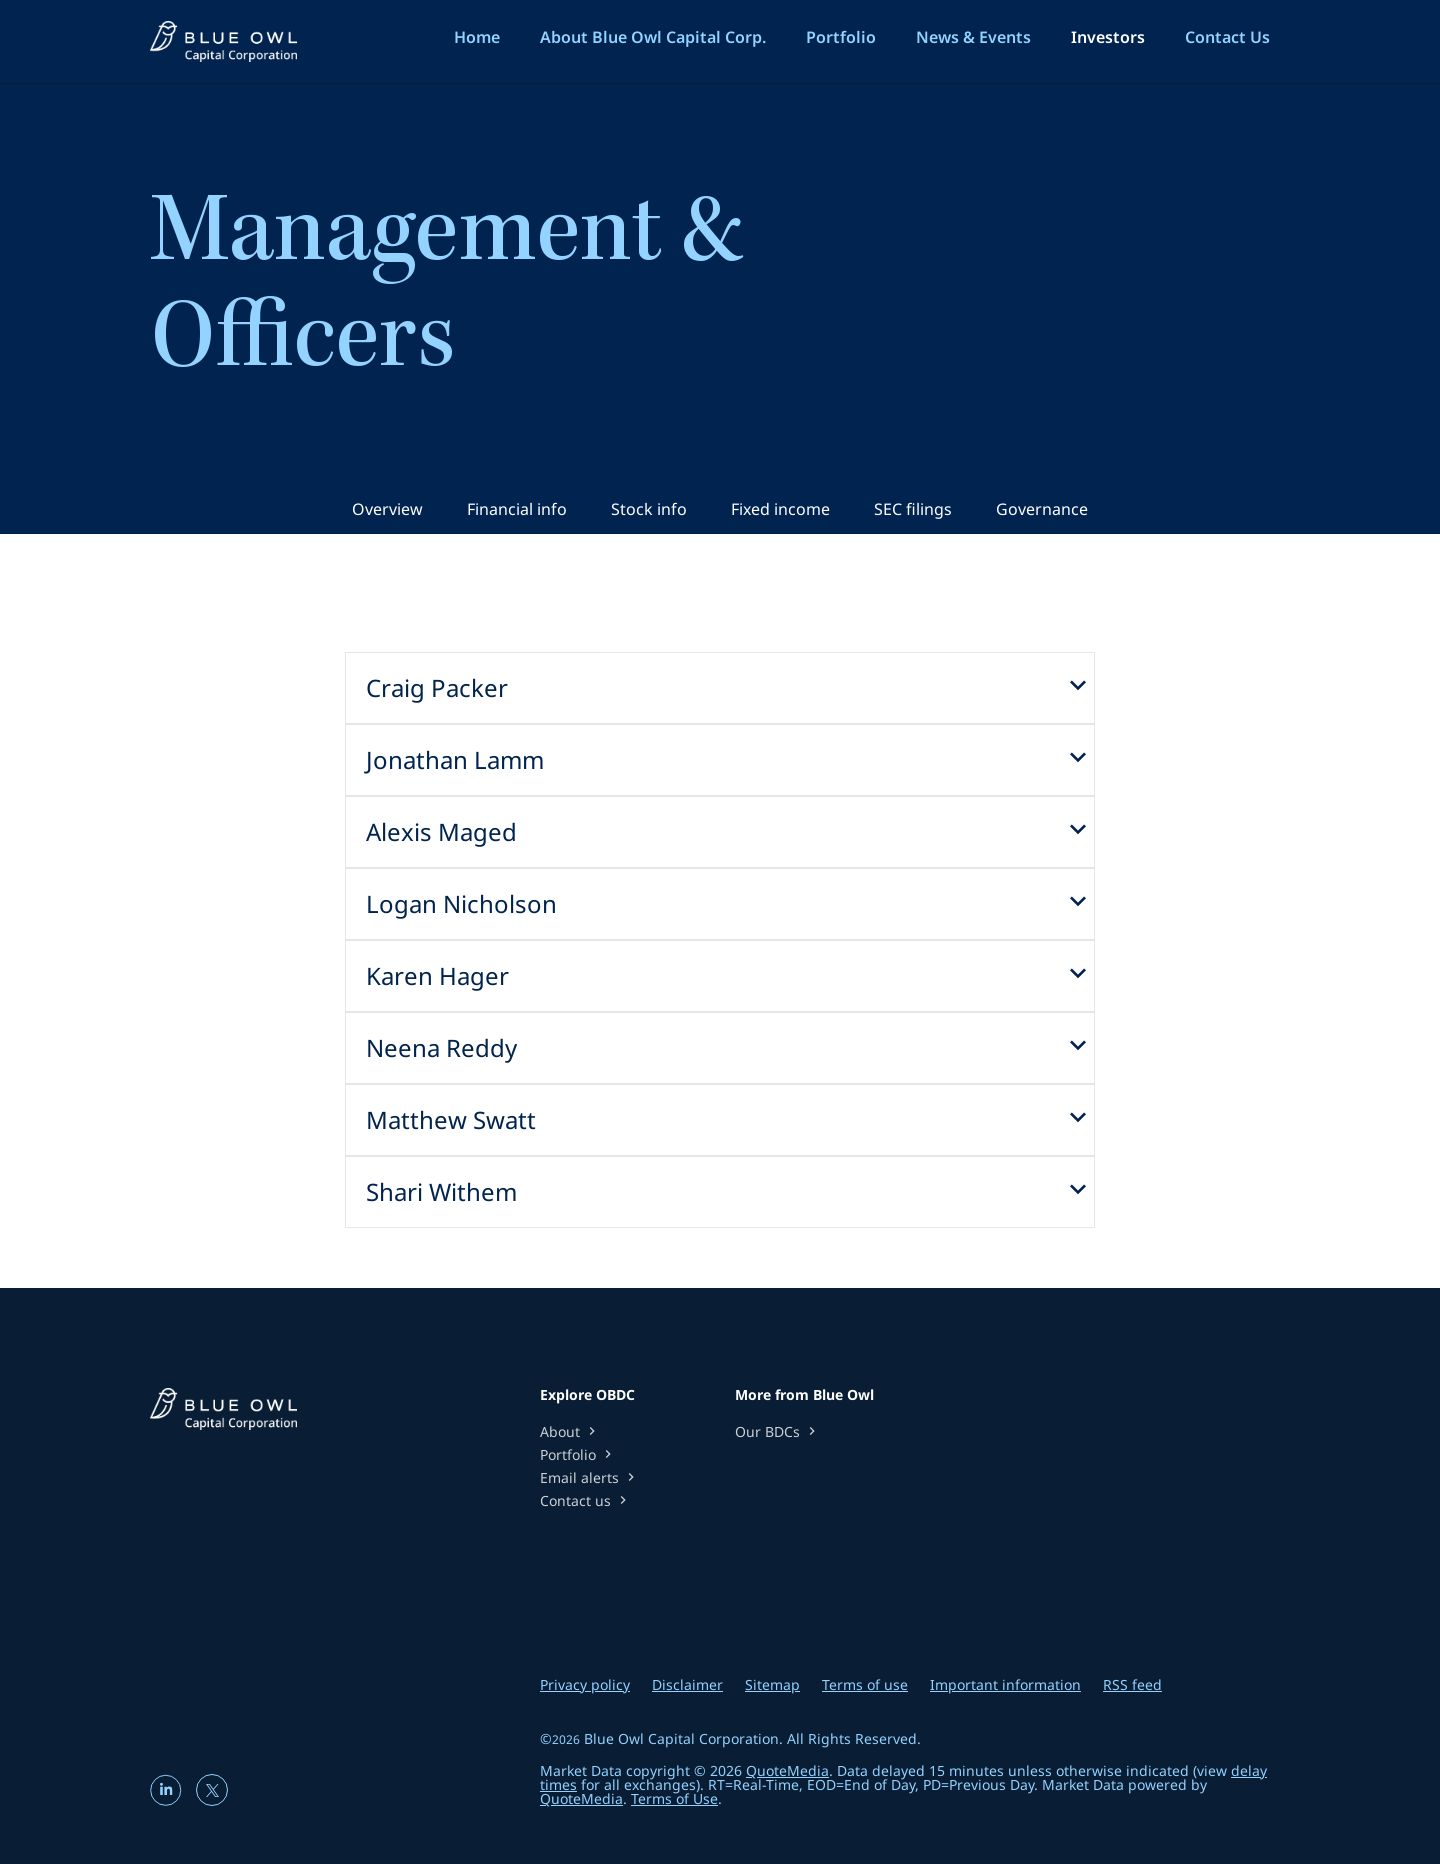  I want to click on Disclaimer, so click(687, 1685).